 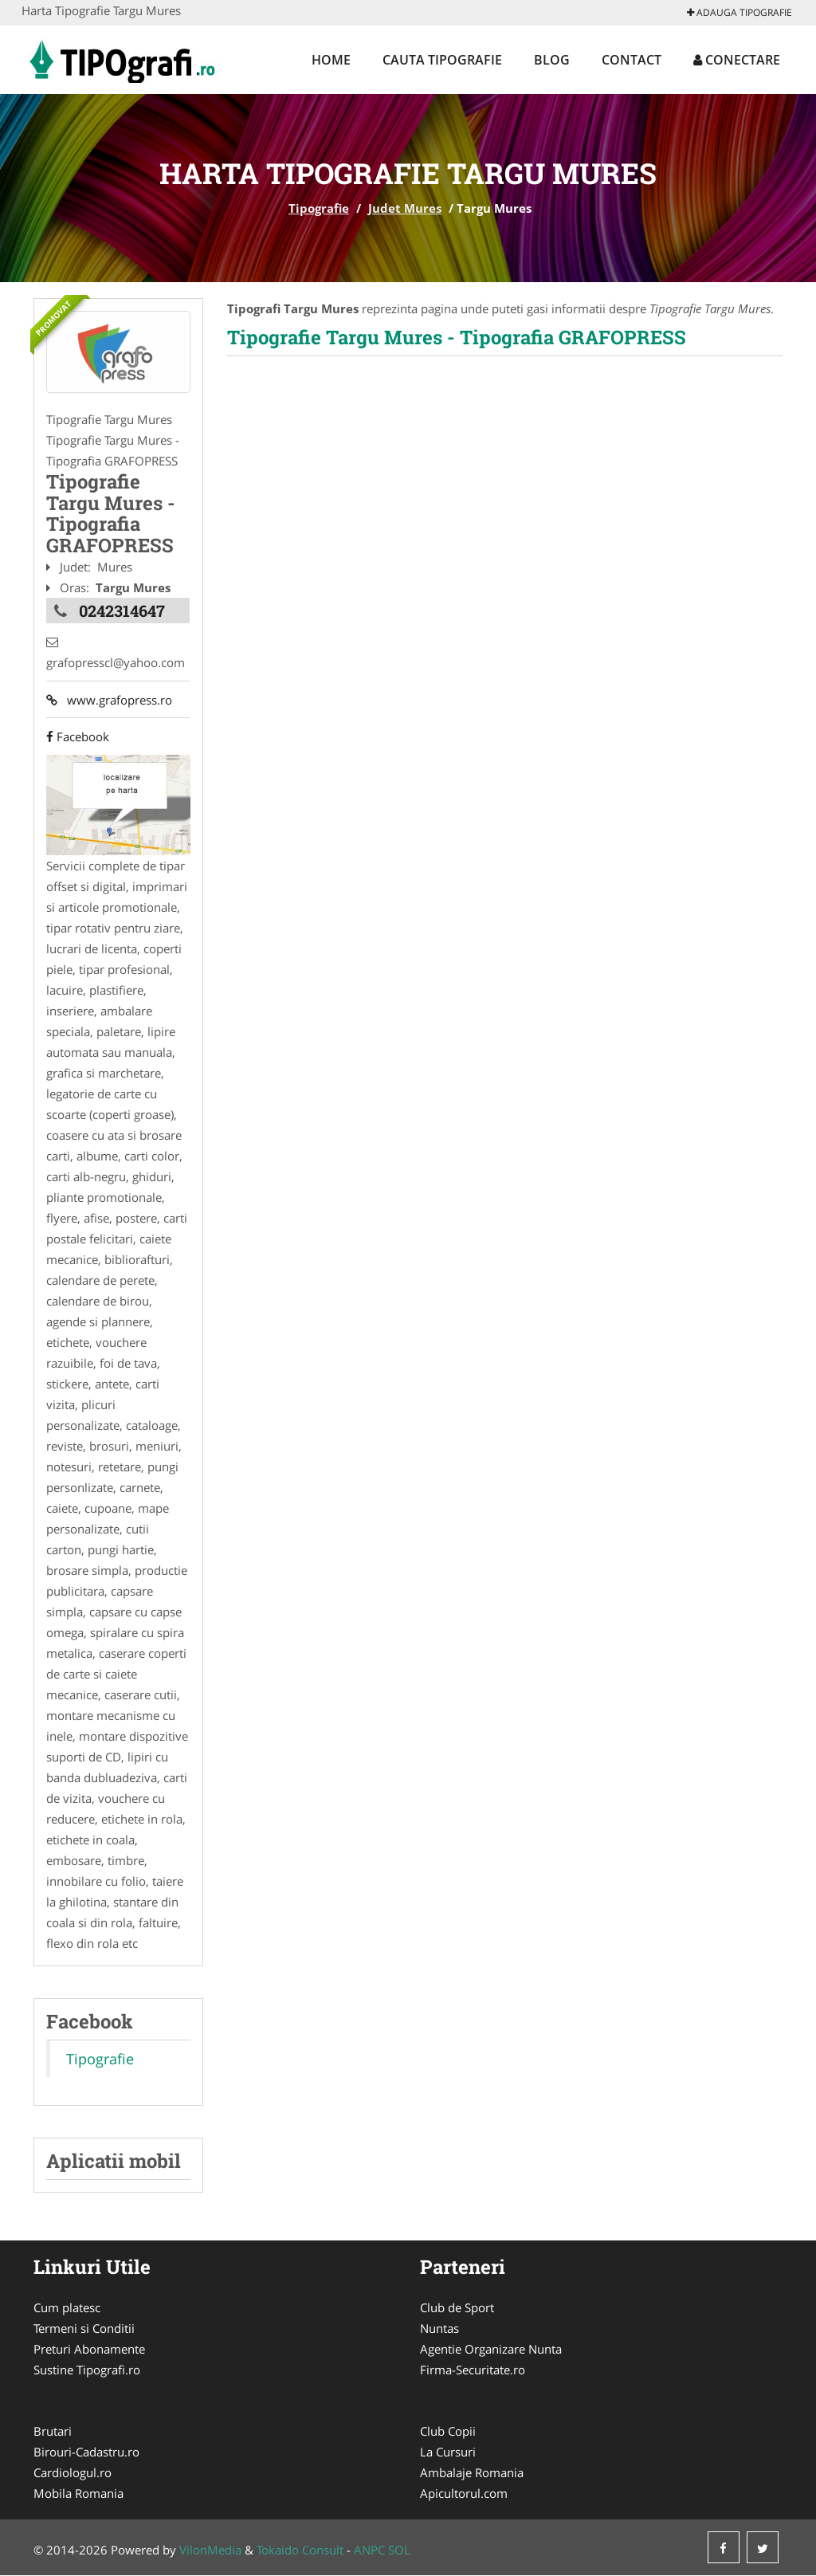 I want to click on ANPC, so click(x=369, y=2550).